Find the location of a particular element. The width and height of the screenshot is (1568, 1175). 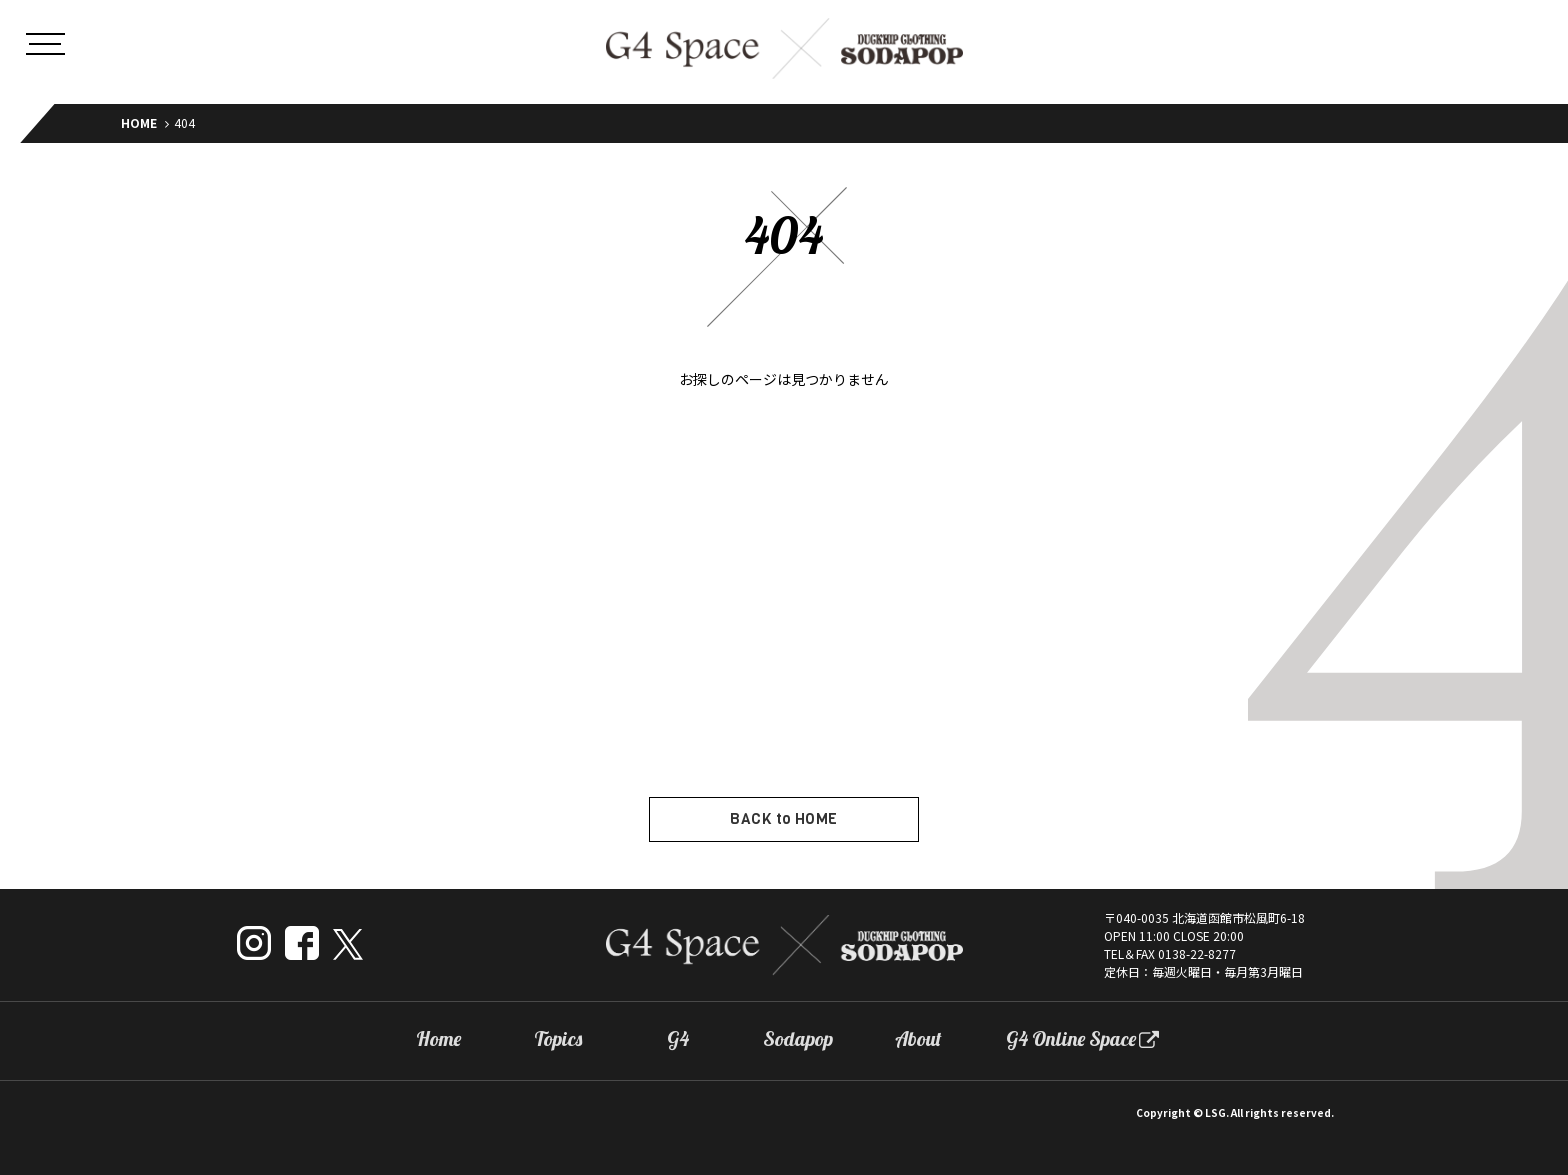

Sodapop is located at coordinates (798, 1039).